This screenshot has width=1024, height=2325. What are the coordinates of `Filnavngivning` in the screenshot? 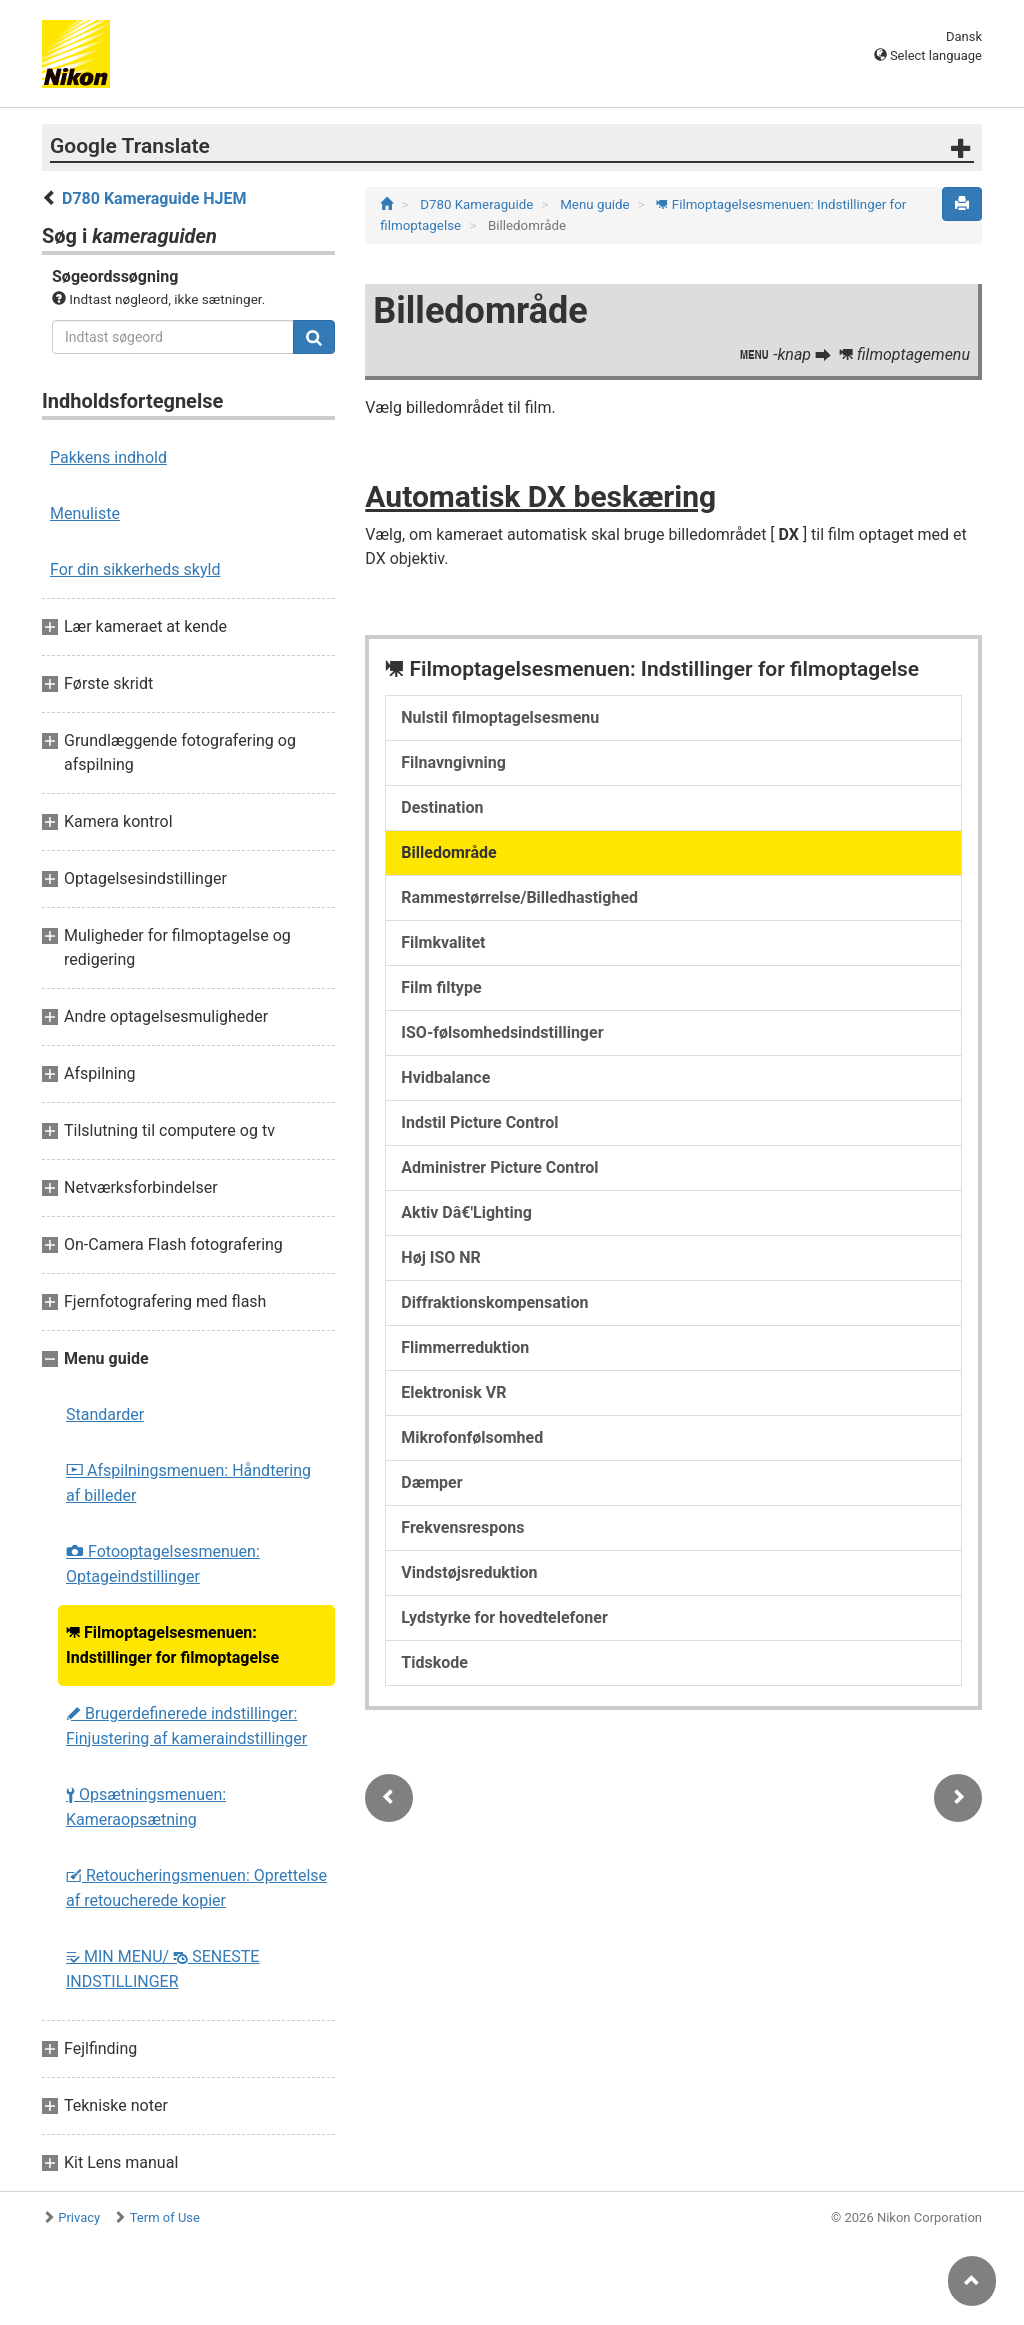 It's located at (453, 762).